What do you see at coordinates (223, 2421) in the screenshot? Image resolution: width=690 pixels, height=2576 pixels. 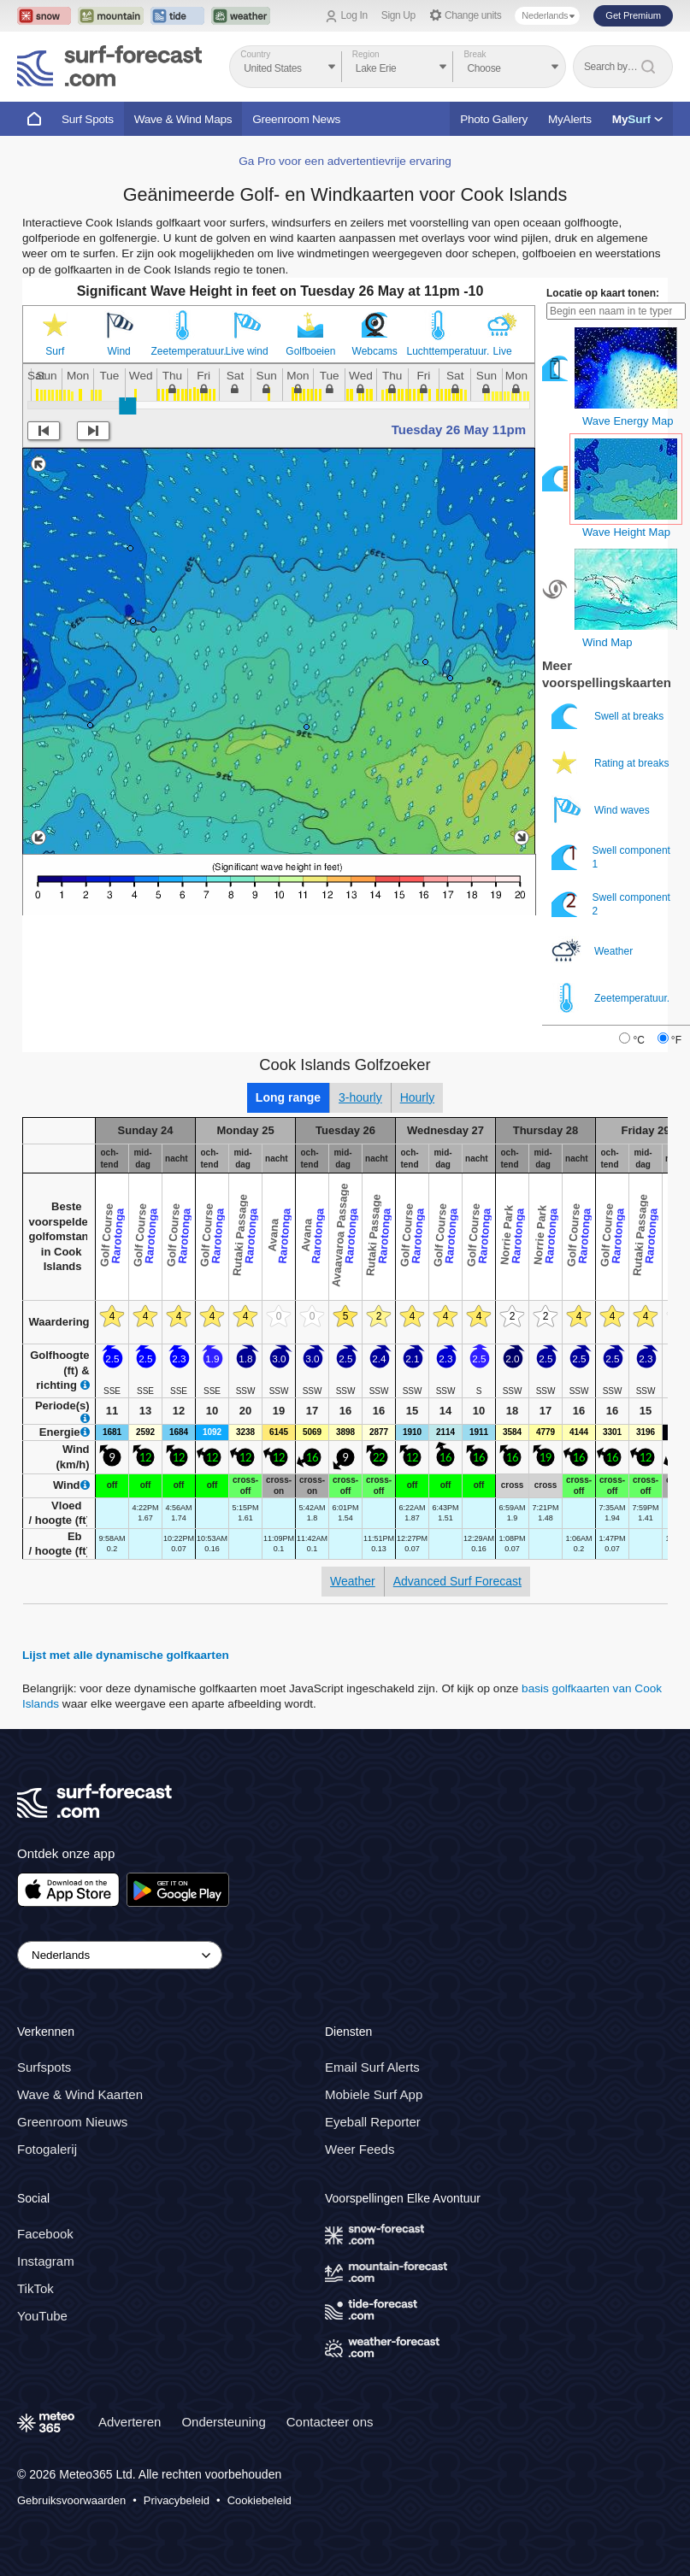 I see `Ondersteuning` at bounding box center [223, 2421].